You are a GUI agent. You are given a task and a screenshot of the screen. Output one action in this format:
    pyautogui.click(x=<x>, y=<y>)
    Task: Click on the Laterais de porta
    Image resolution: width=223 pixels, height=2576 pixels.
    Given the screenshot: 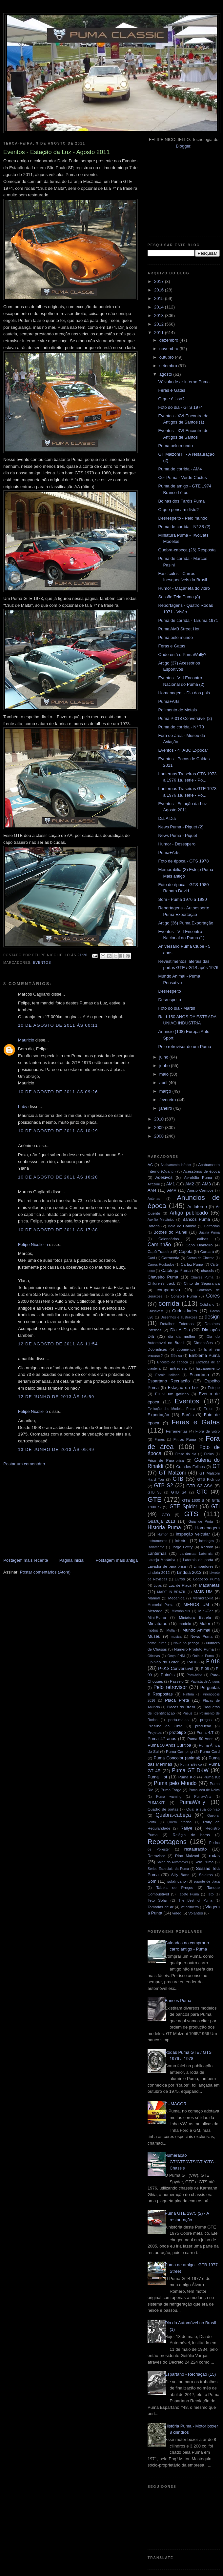 What is the action you would take?
    pyautogui.click(x=198, y=1559)
    